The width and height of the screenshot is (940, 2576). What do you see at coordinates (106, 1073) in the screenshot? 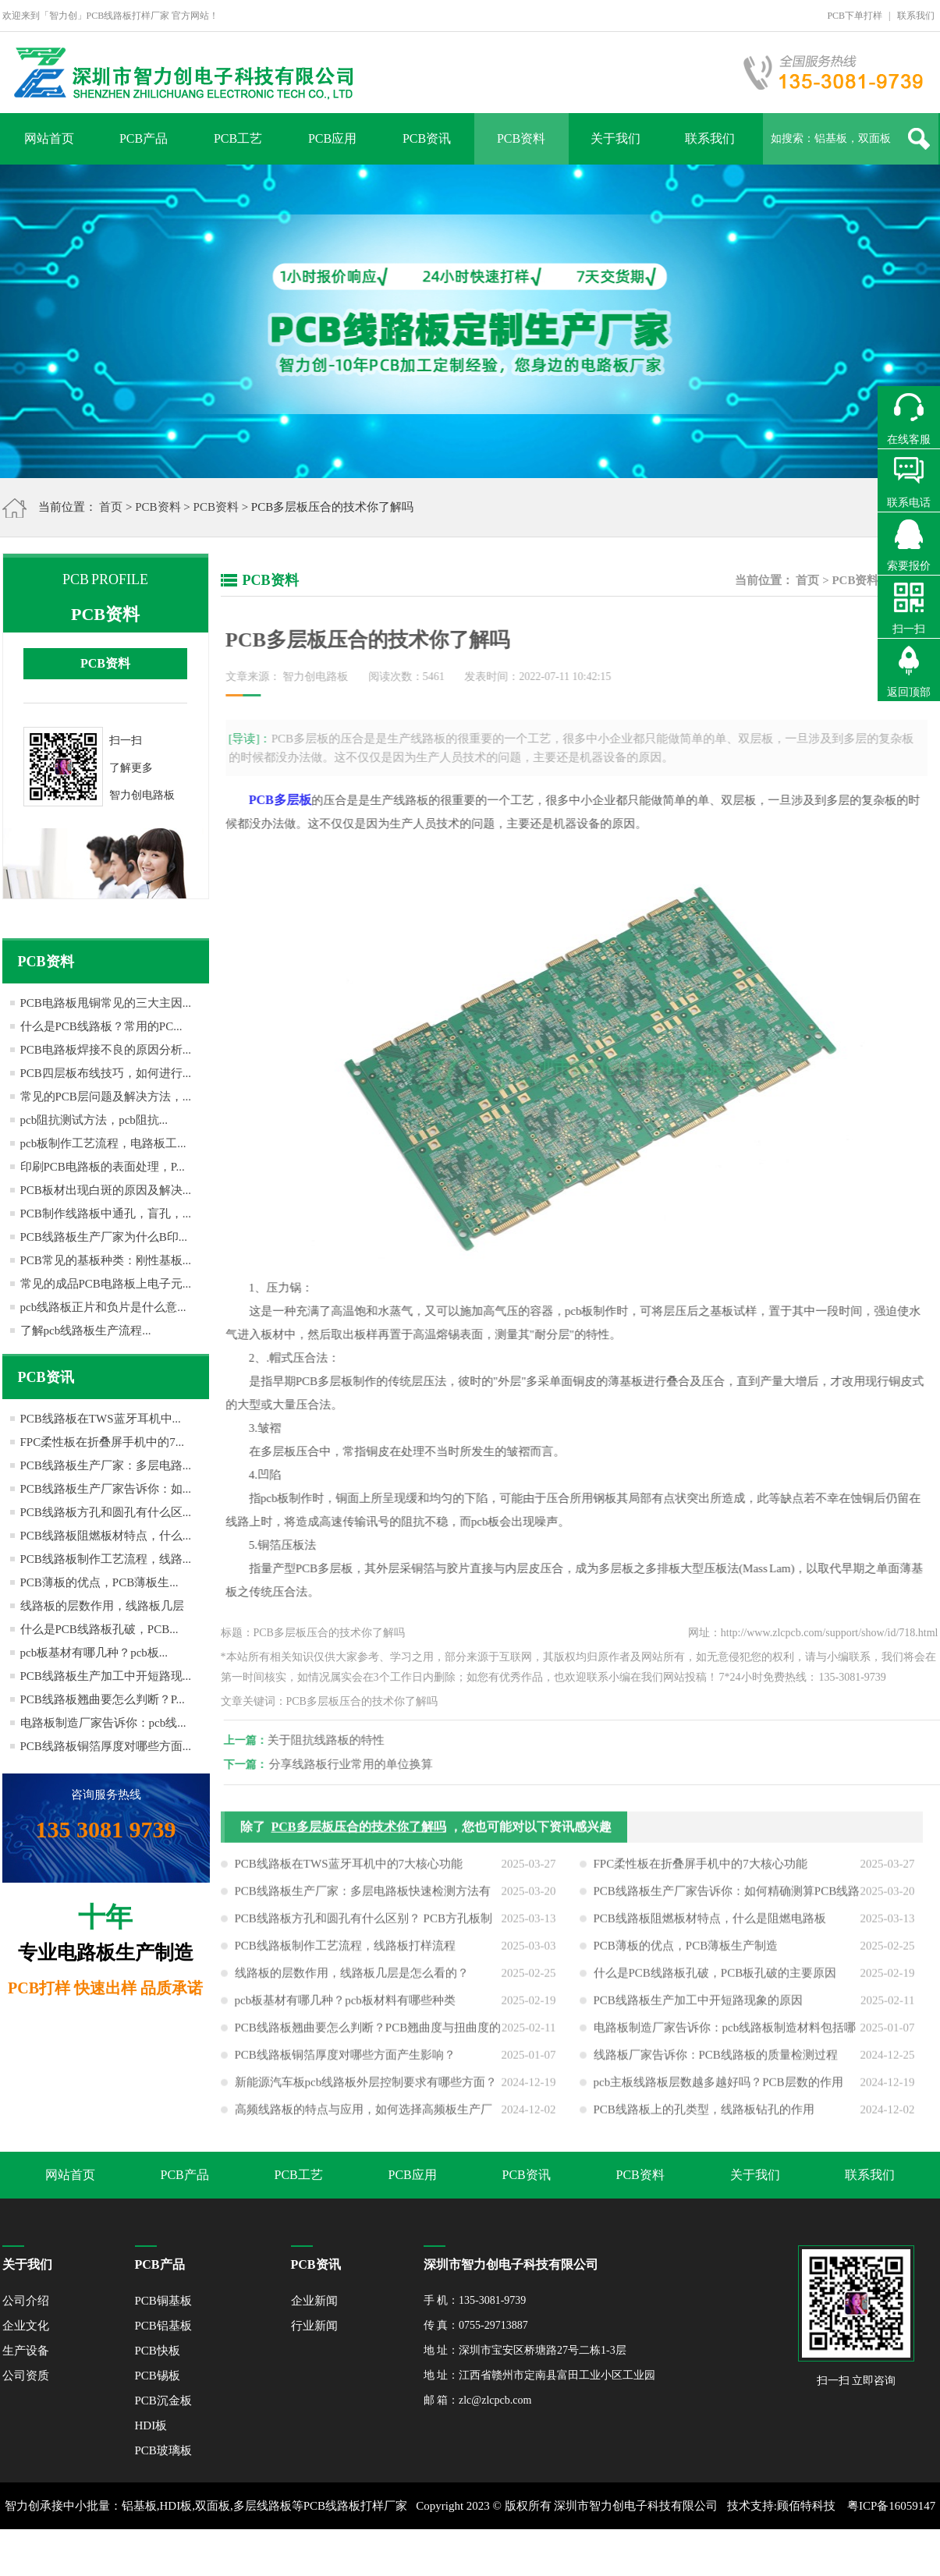
I see `PCB四层板布线技巧，如何进行...` at bounding box center [106, 1073].